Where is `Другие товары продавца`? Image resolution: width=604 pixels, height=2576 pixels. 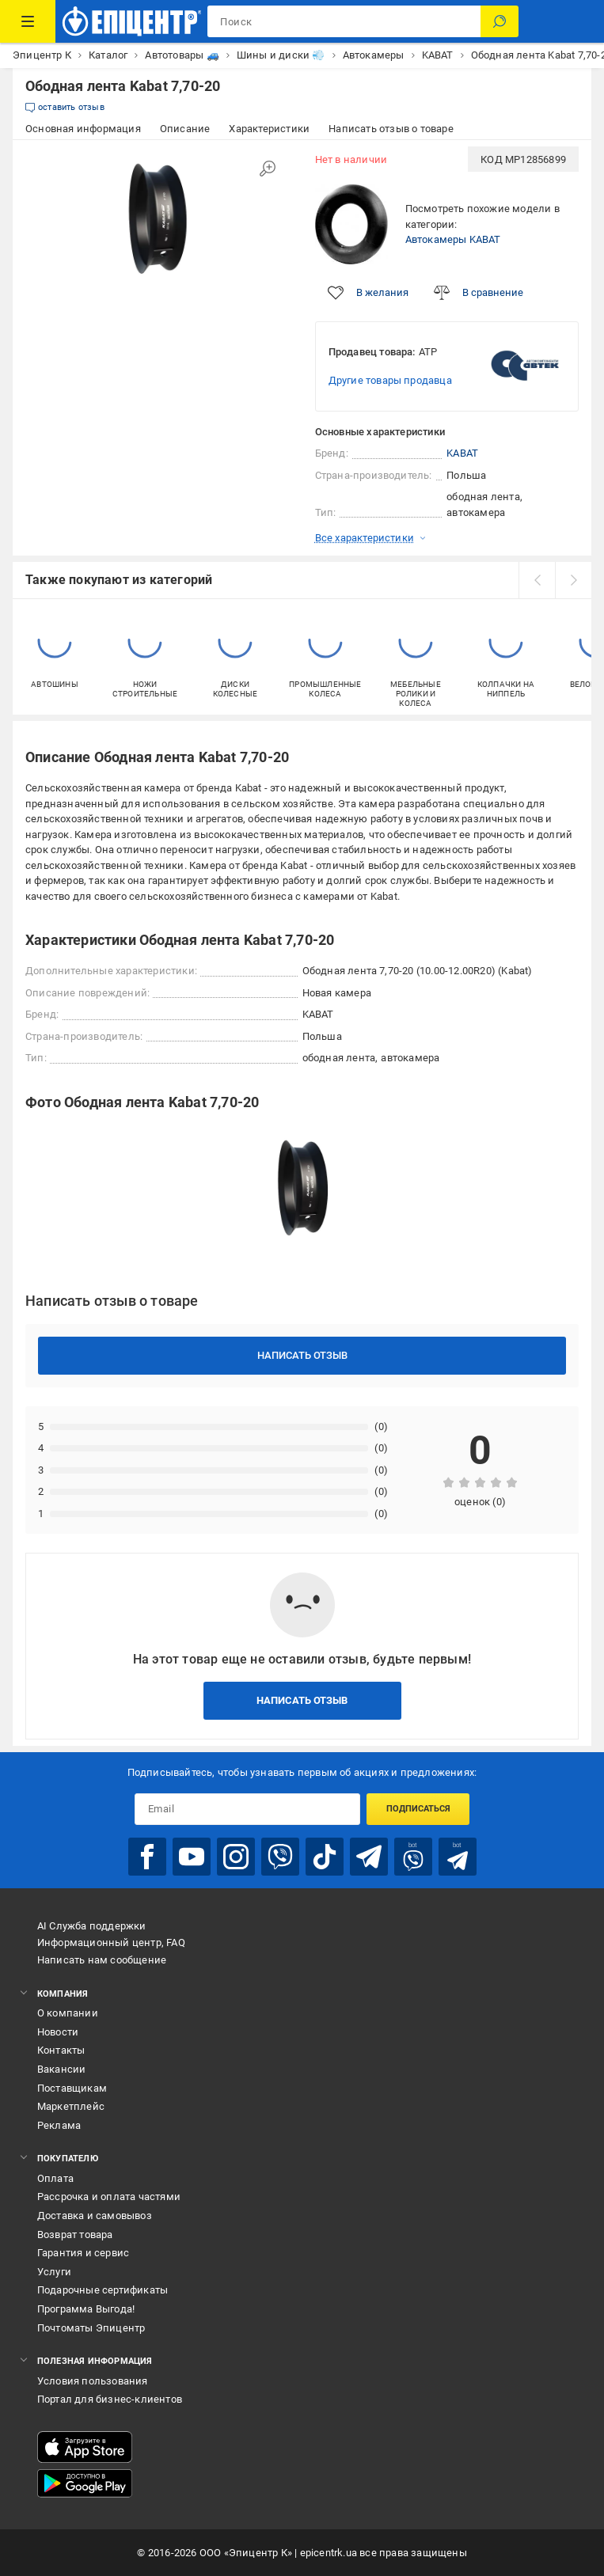
Другие товары продавца is located at coordinates (390, 380).